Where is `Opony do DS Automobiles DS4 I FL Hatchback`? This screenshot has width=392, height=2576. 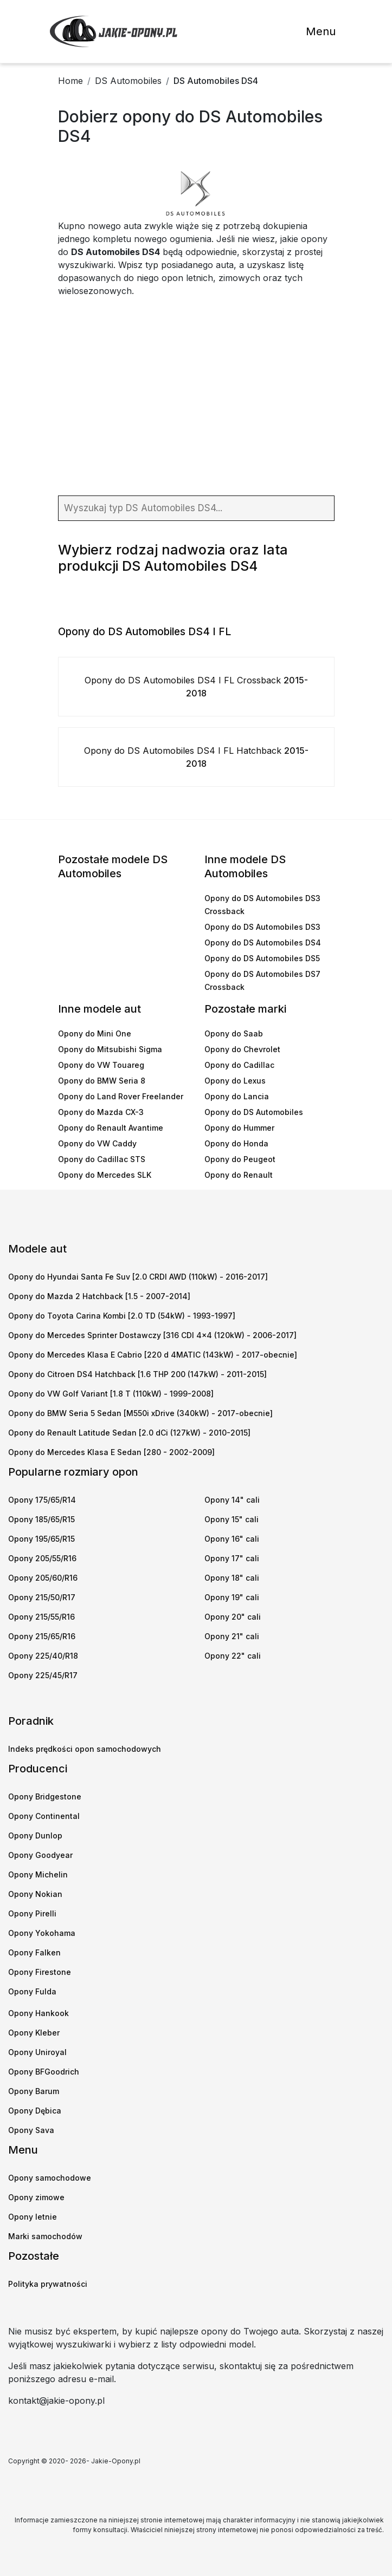 Opony do DS Automobiles DS4 I FL Hatchback is located at coordinates (196, 757).